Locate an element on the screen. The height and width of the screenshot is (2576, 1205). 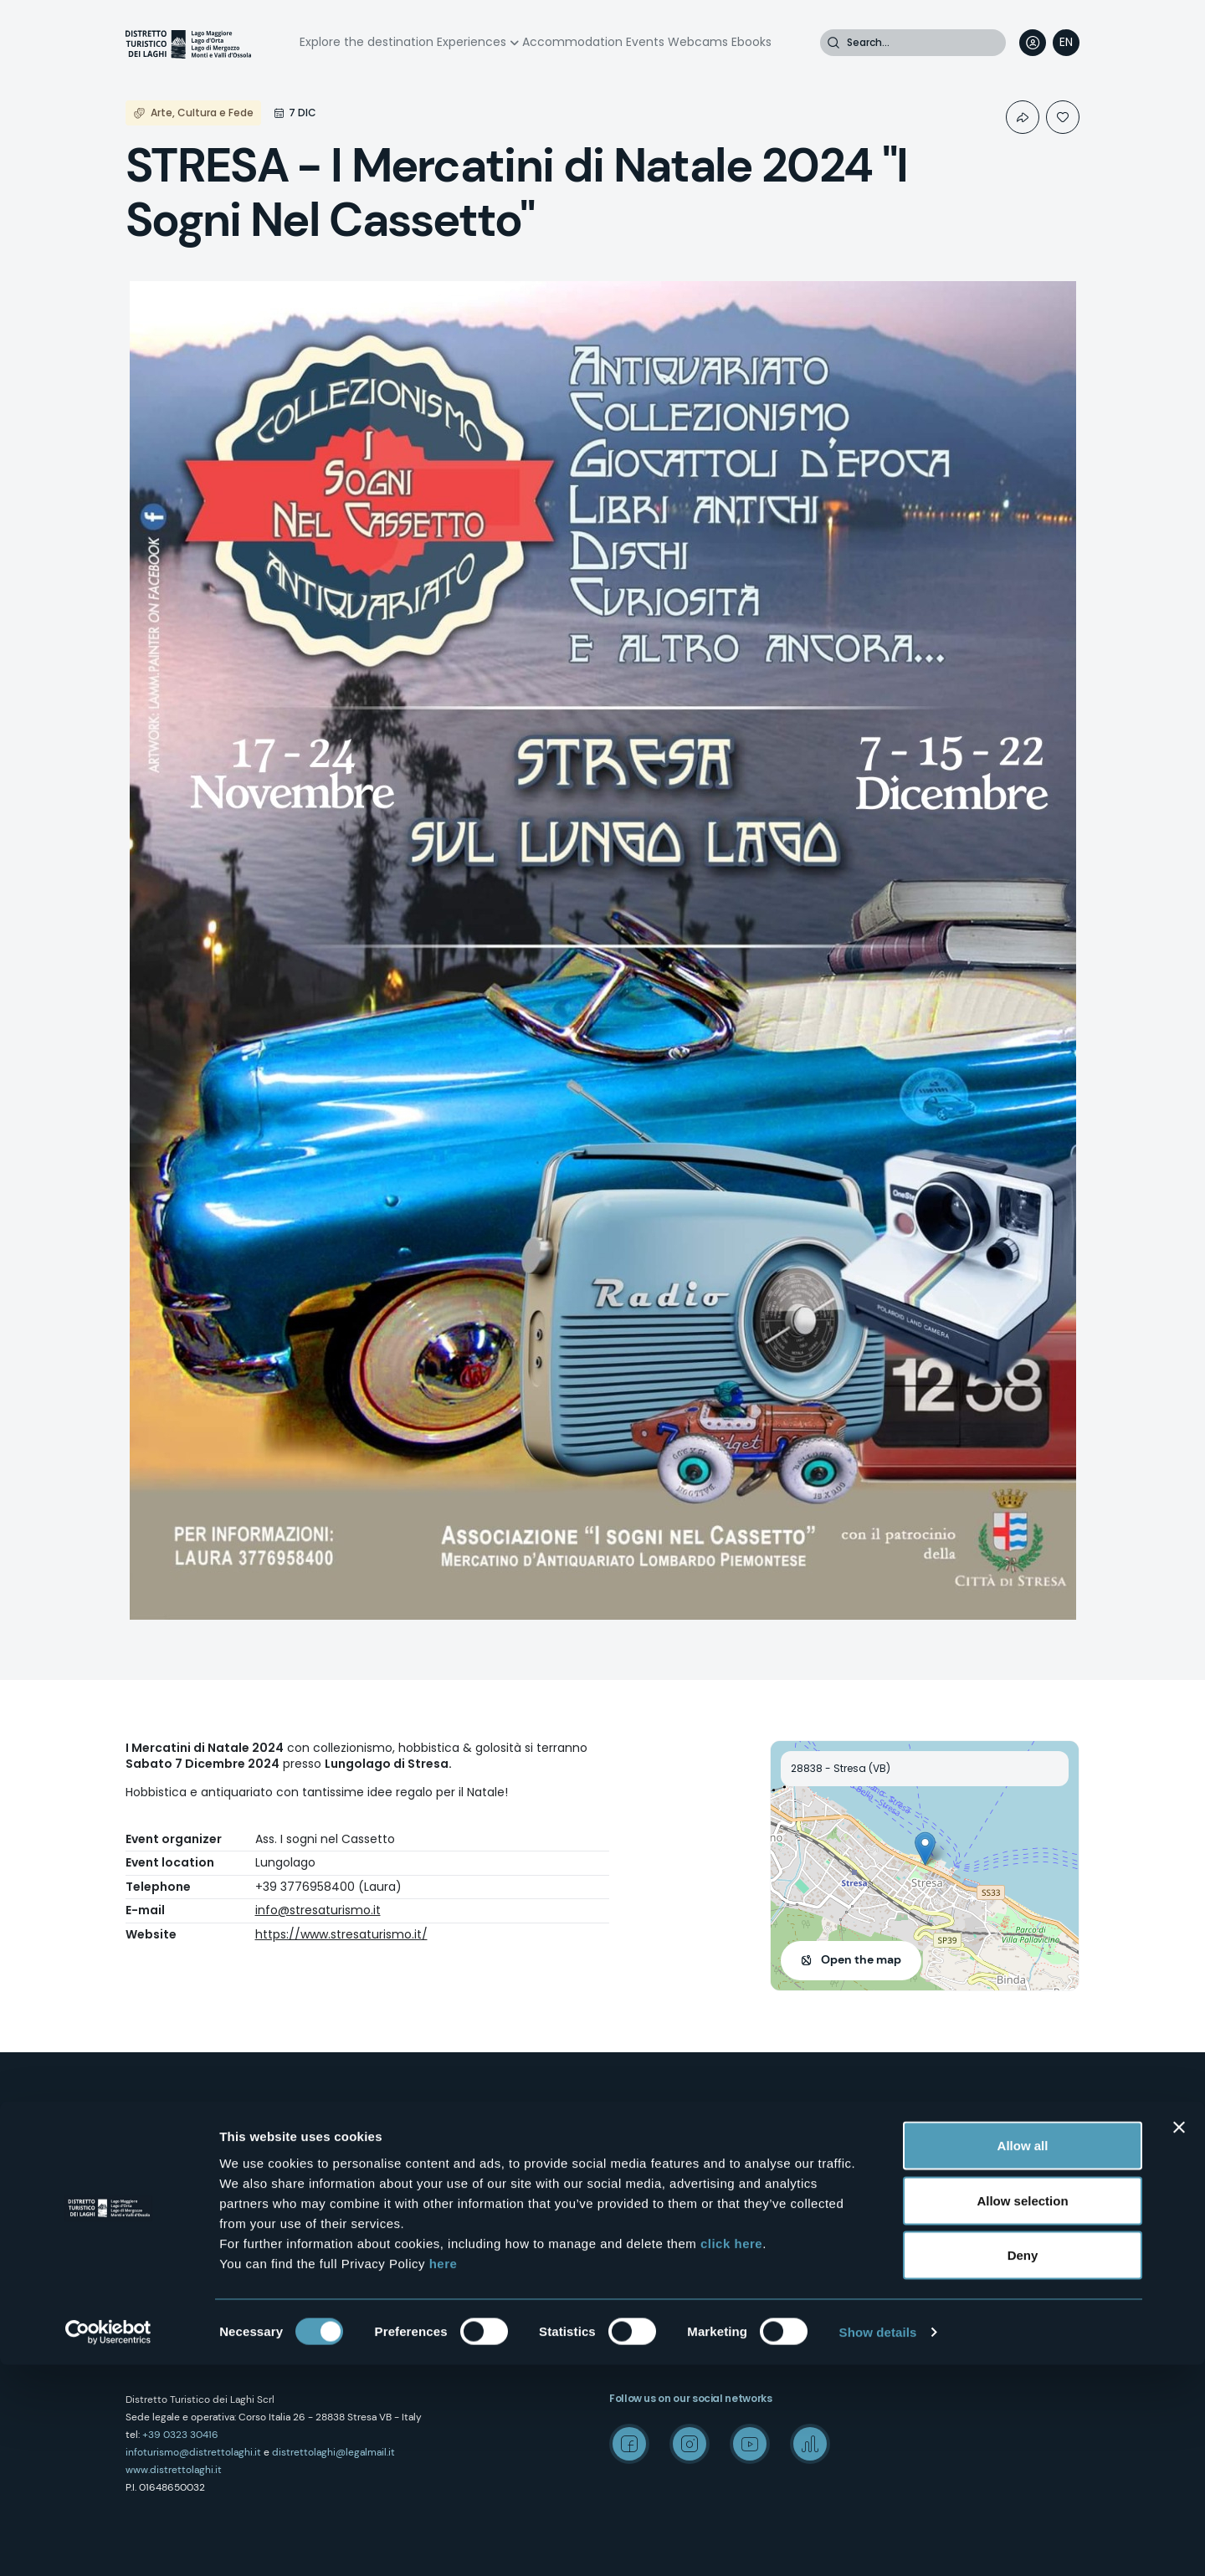
[button] is located at coordinates (925, 1848).